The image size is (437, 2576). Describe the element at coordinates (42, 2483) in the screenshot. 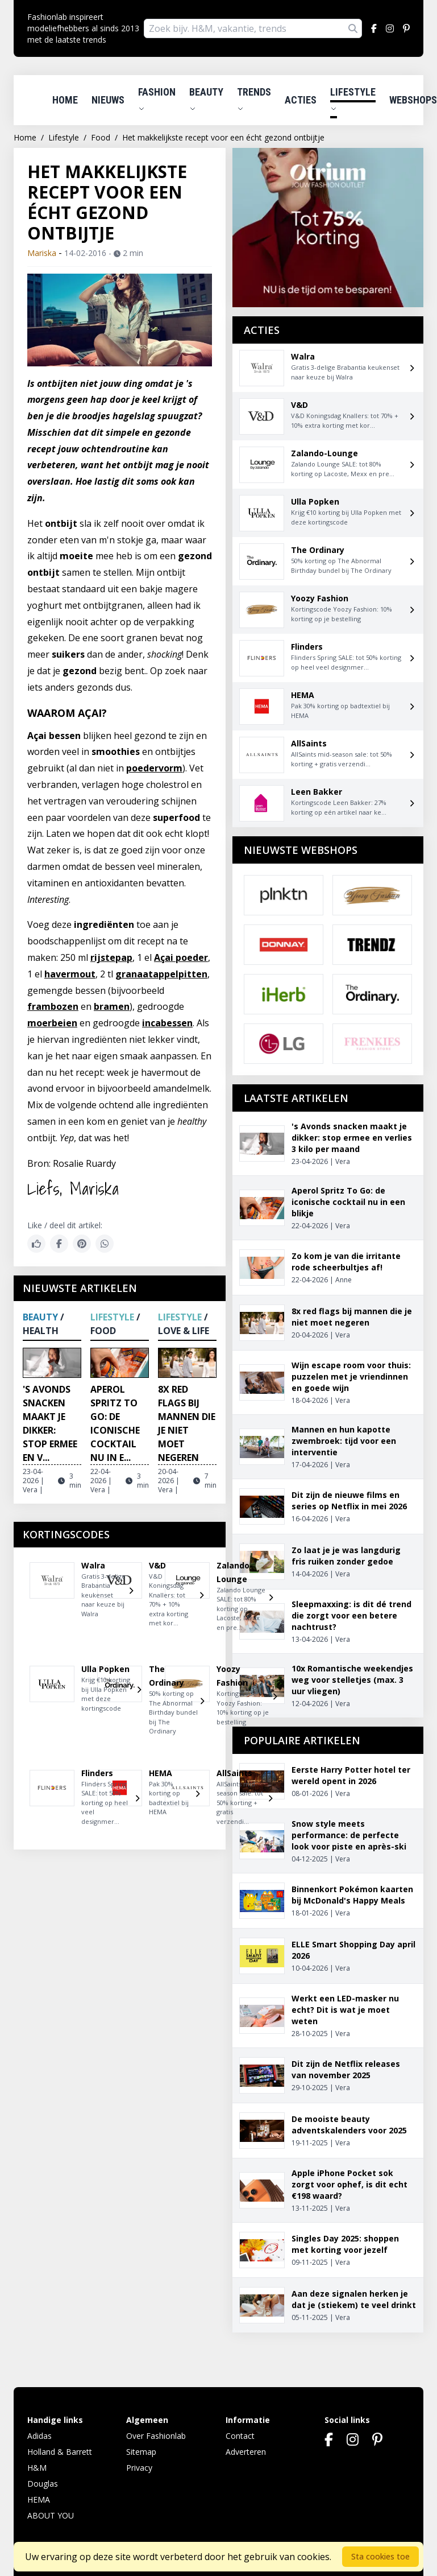

I see `Douglas` at that location.